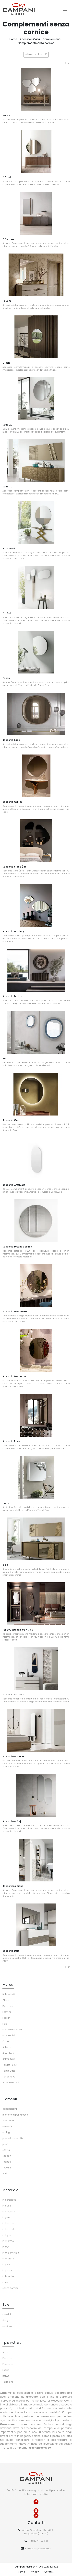 This screenshot has width=72, height=2576. What do you see at coordinates (11, 2342) in the screenshot?
I see `I più visti a : [button]` at bounding box center [11, 2342].